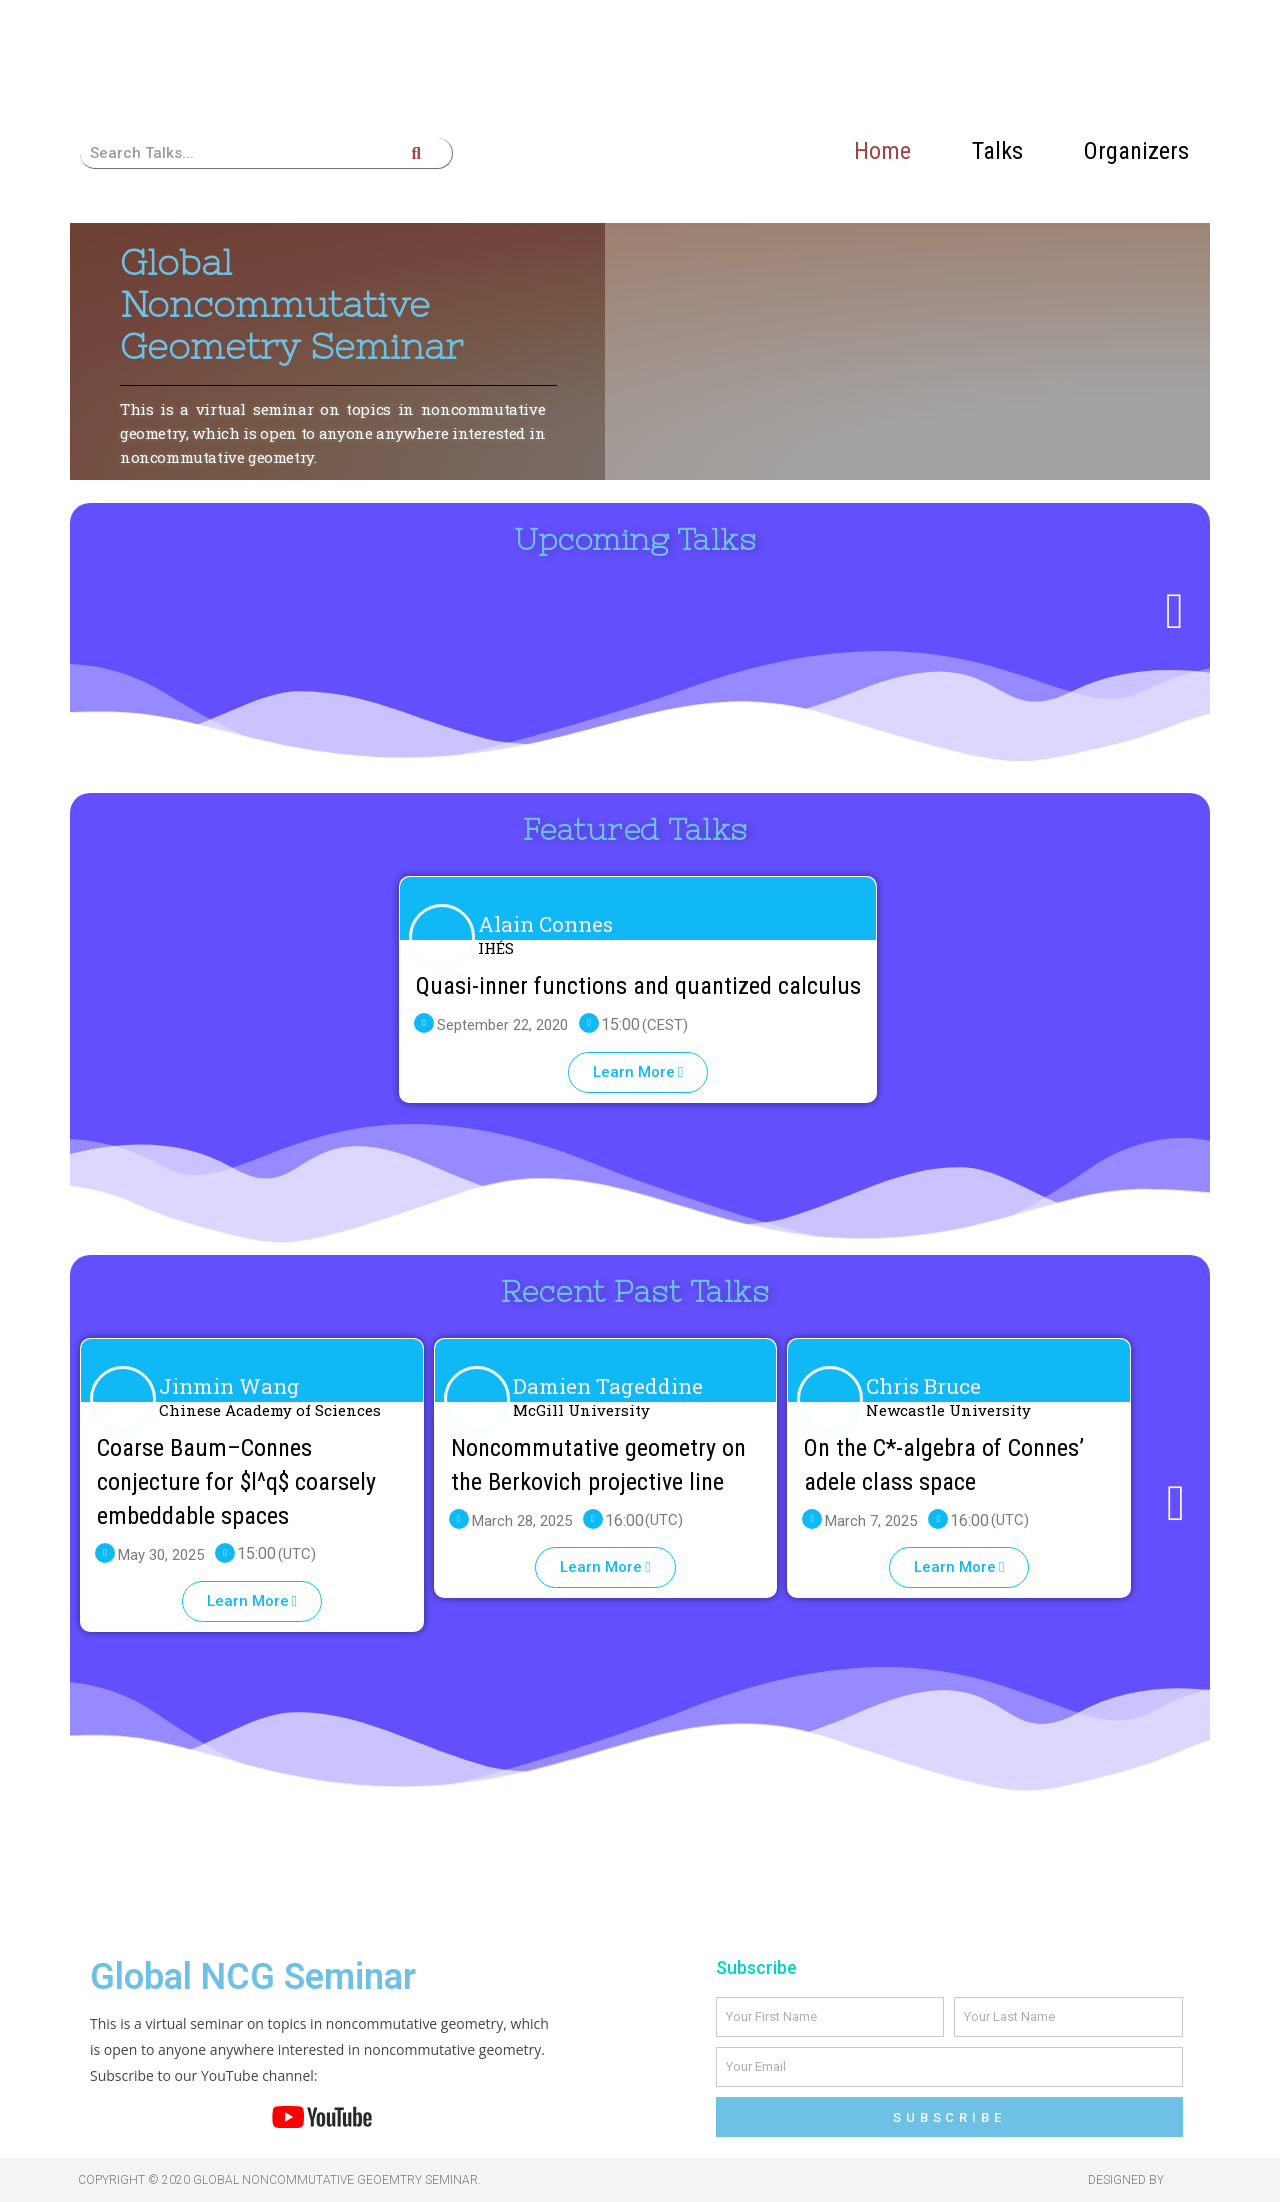 The width and height of the screenshot is (1280, 2202). What do you see at coordinates (253, 1977) in the screenshot?
I see `Global NCG Seminar` at bounding box center [253, 1977].